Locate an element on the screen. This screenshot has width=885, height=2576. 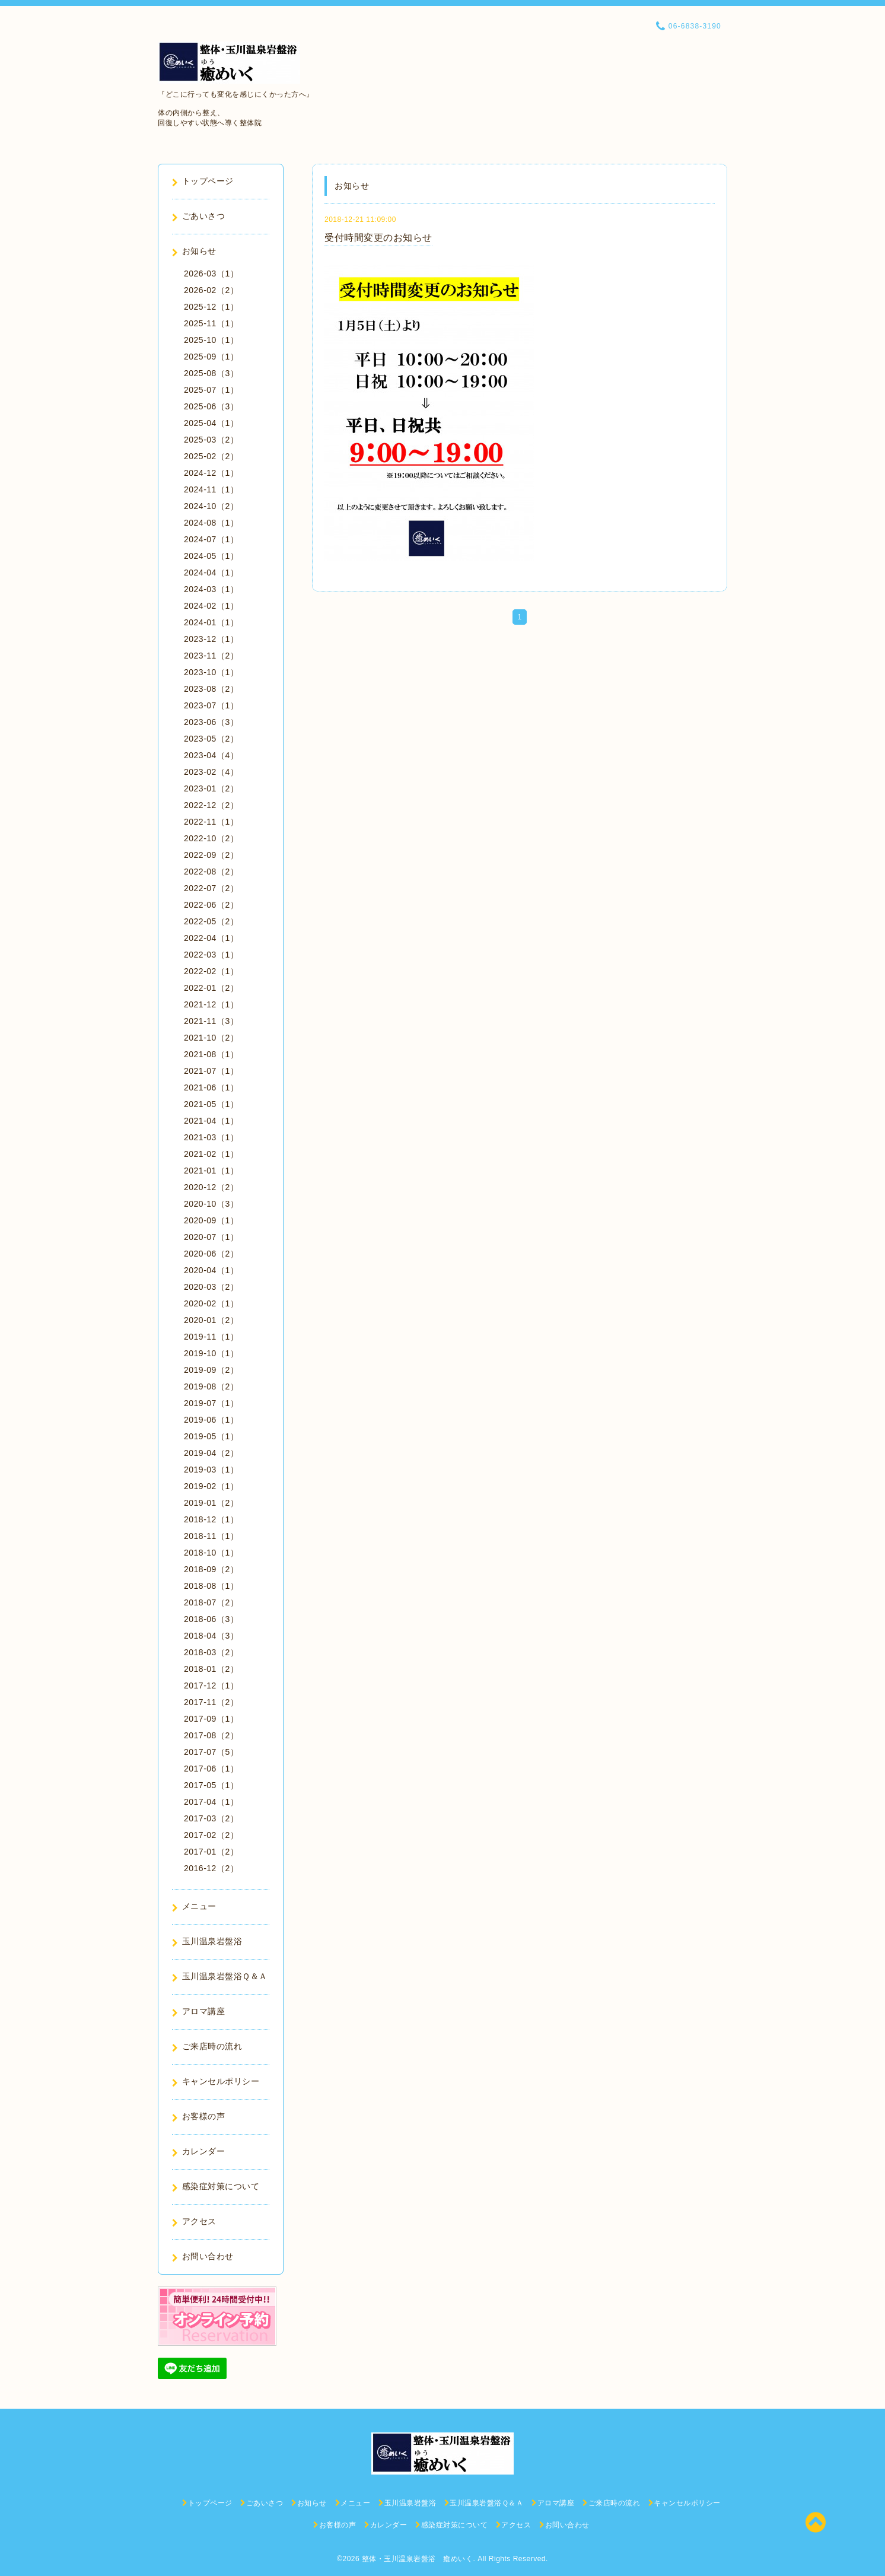
2020-03（2） is located at coordinates (211, 1287).